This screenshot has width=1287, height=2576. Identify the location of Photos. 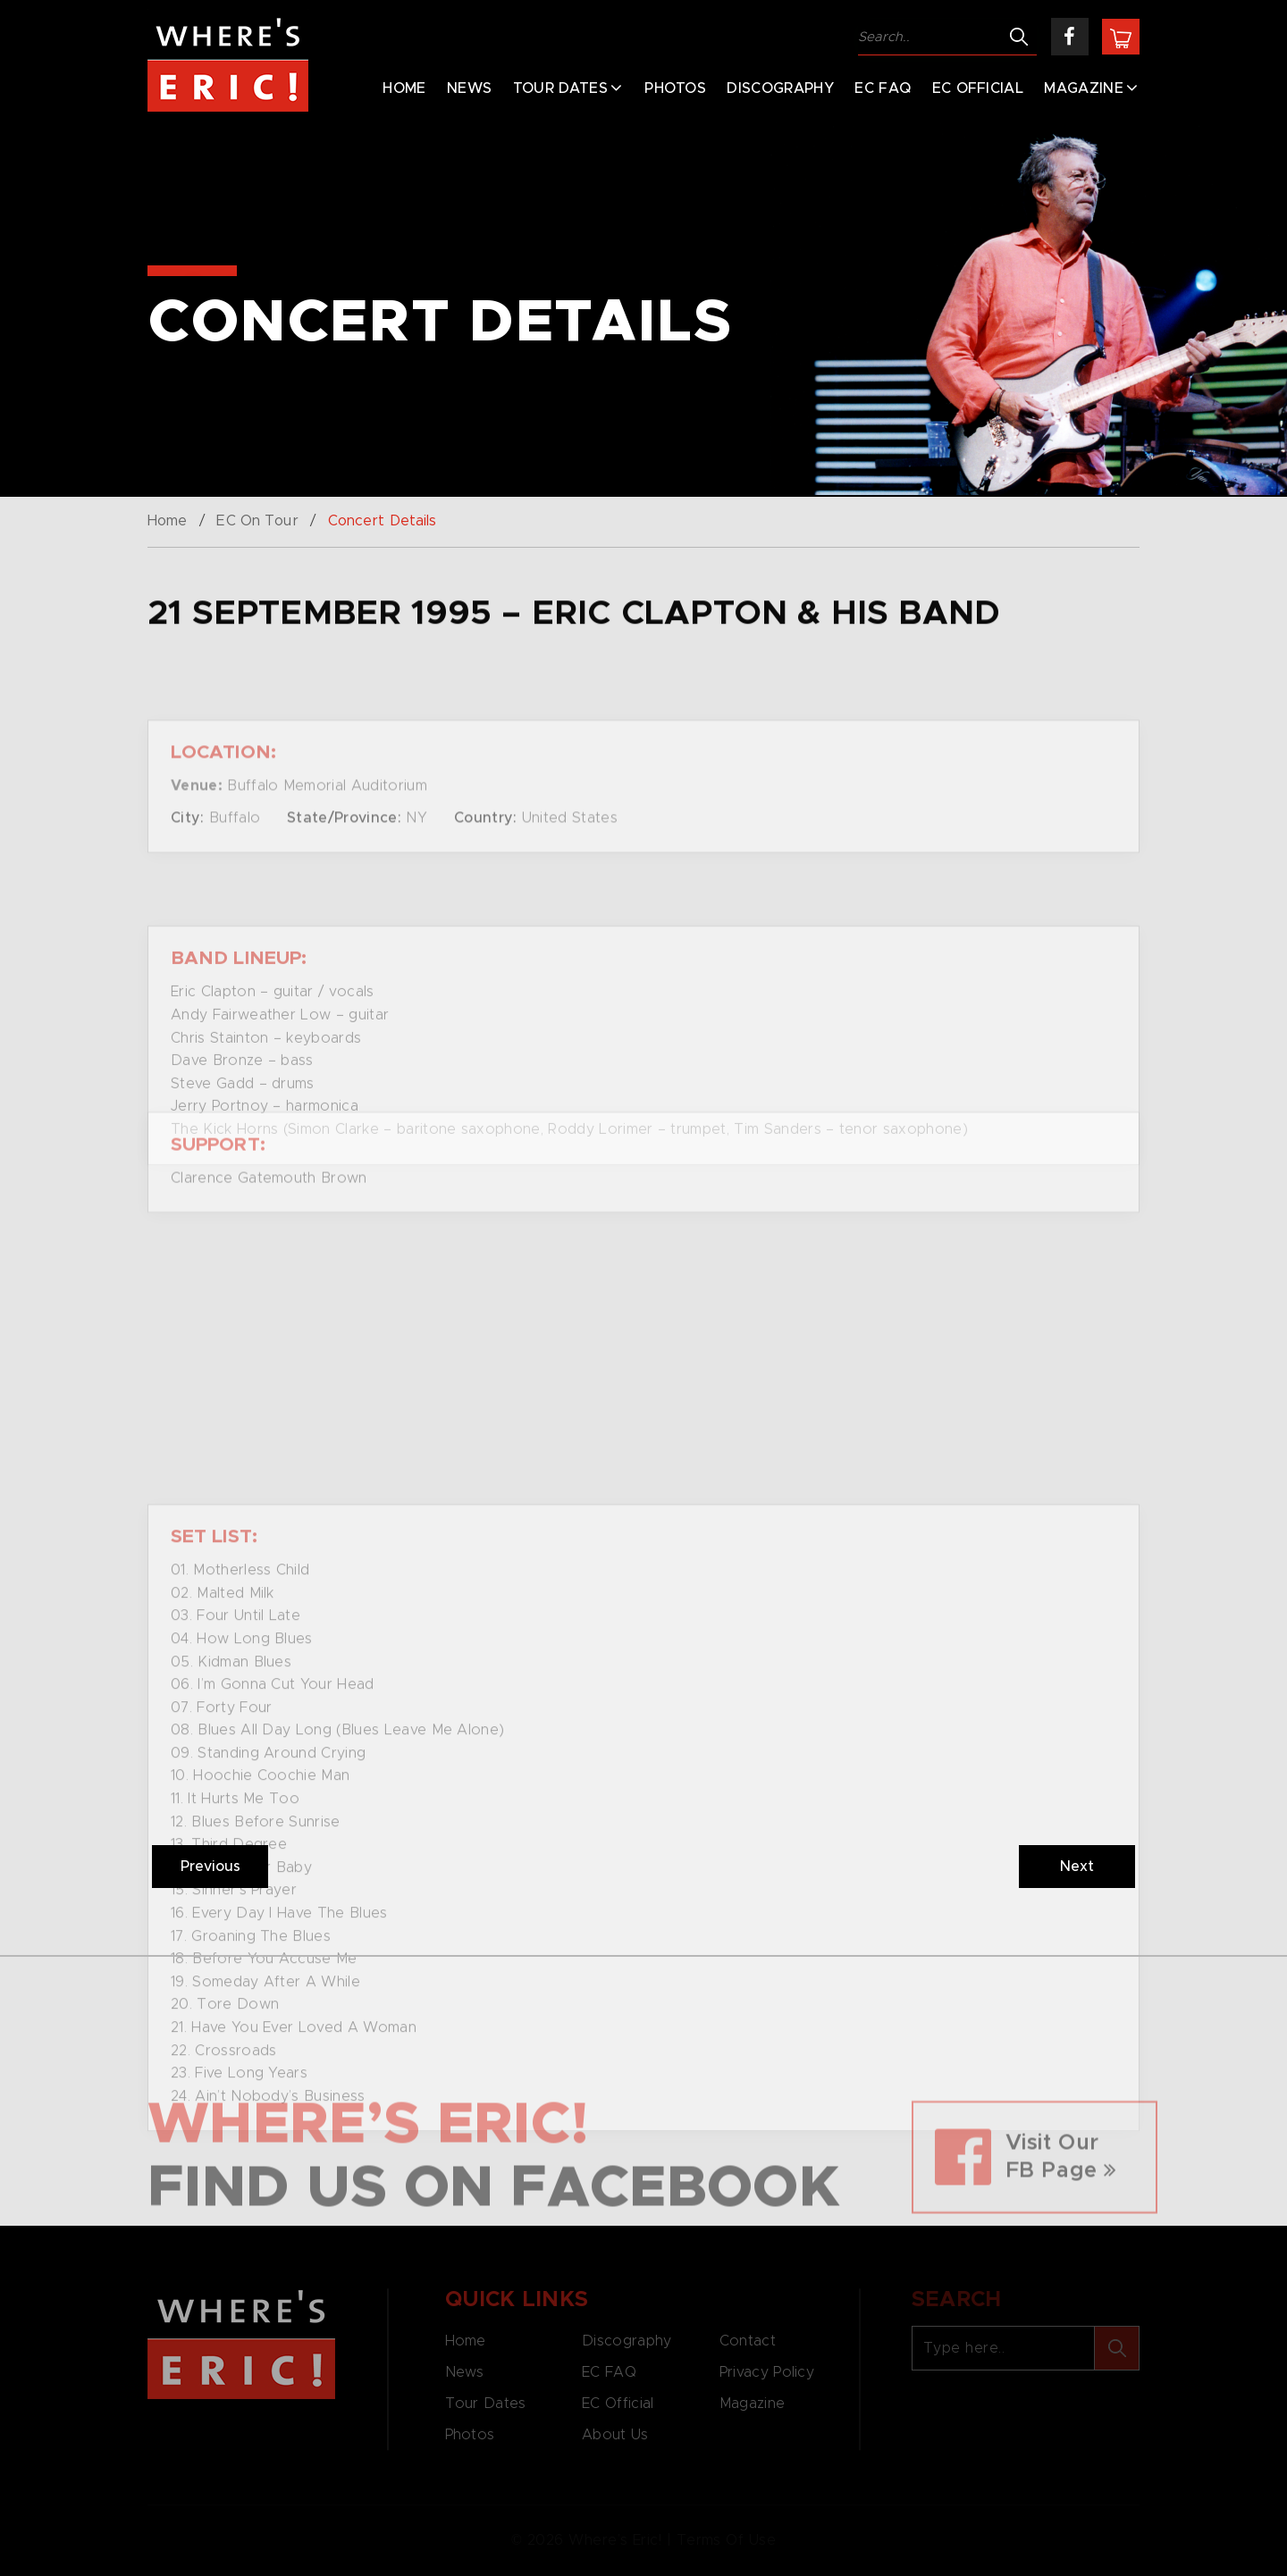
(675, 88).